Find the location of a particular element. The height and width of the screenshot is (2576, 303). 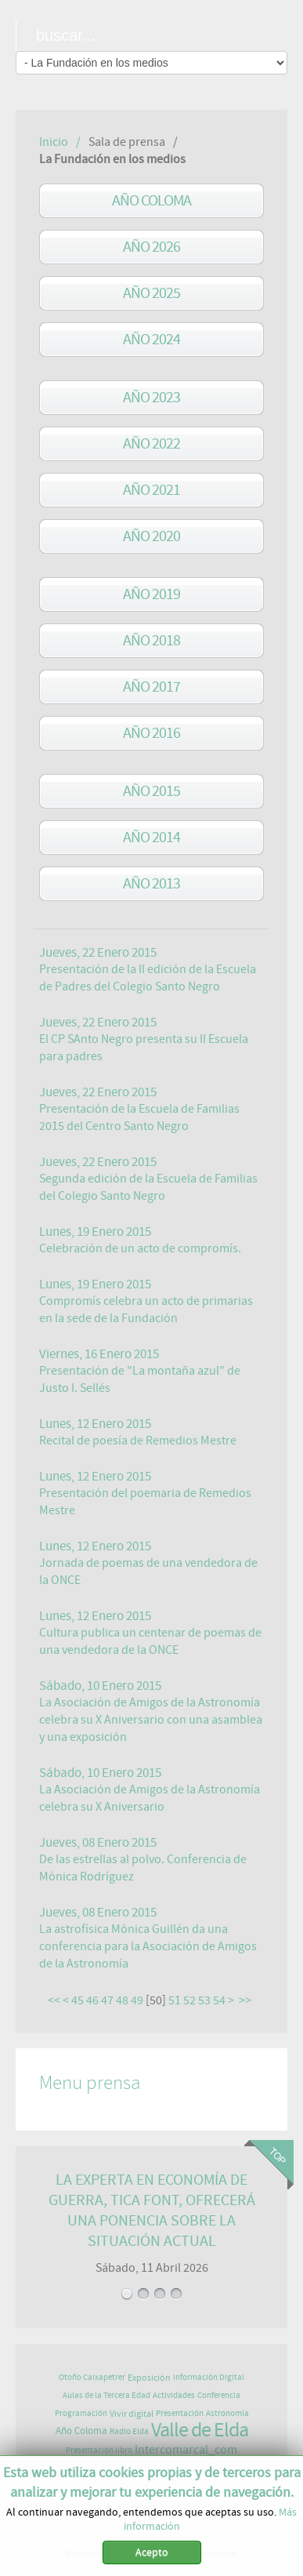

Año 2024 is located at coordinates (151, 339).